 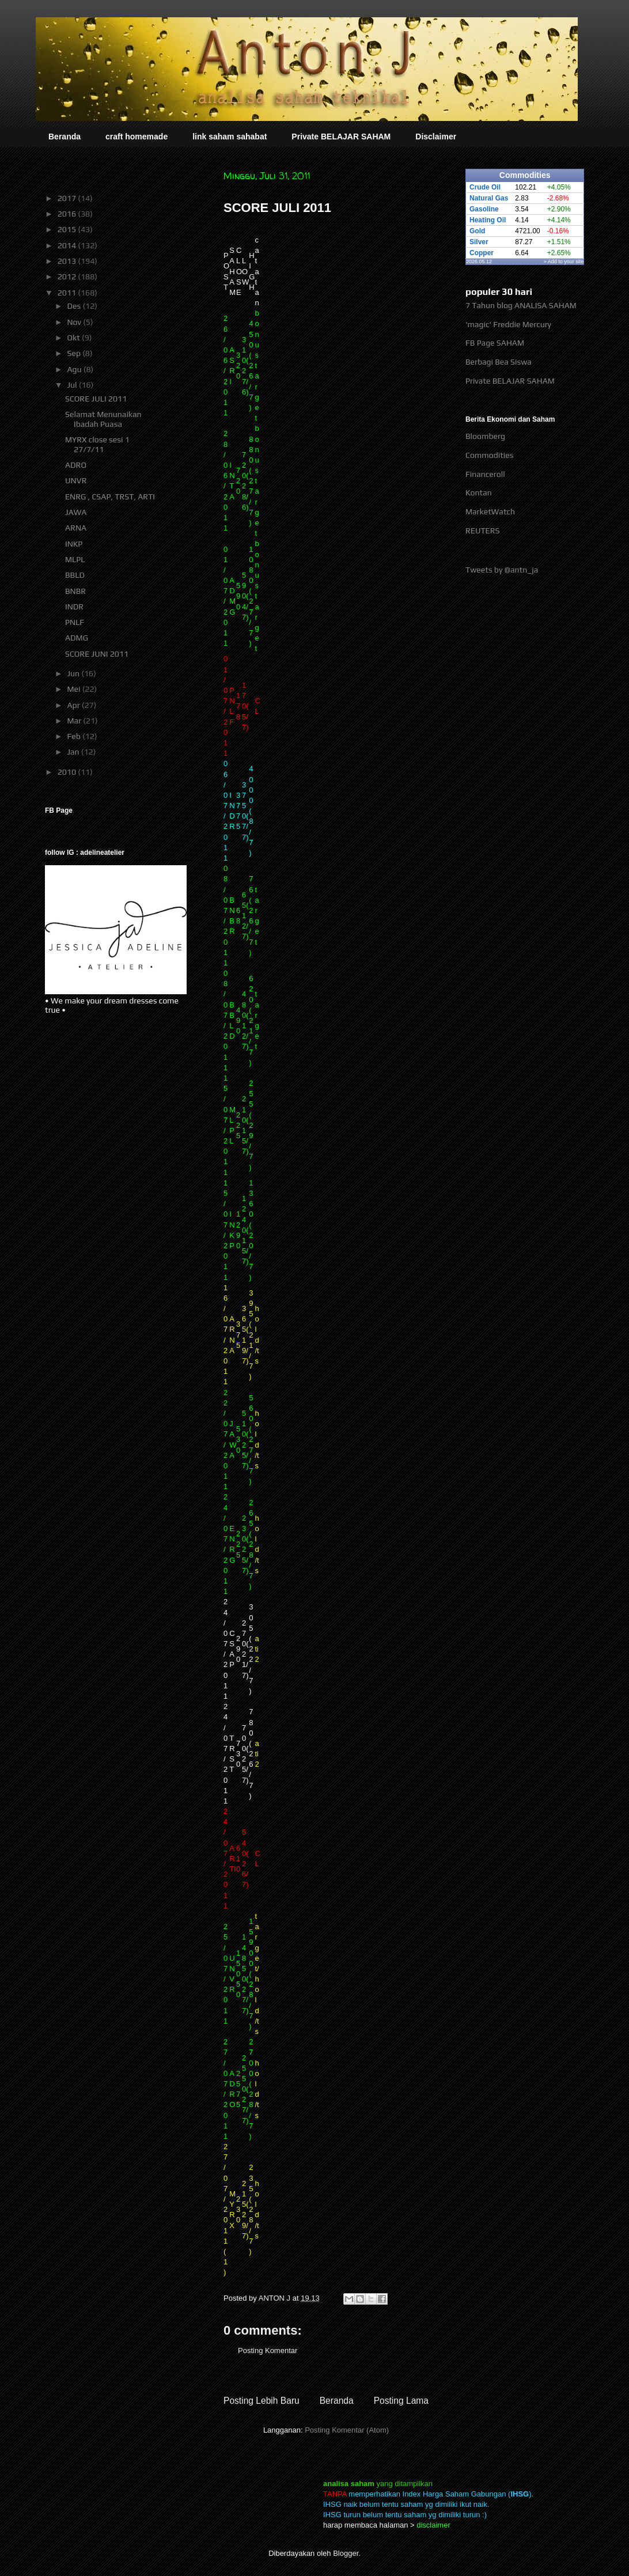 I want to click on Copper, so click(x=481, y=253).